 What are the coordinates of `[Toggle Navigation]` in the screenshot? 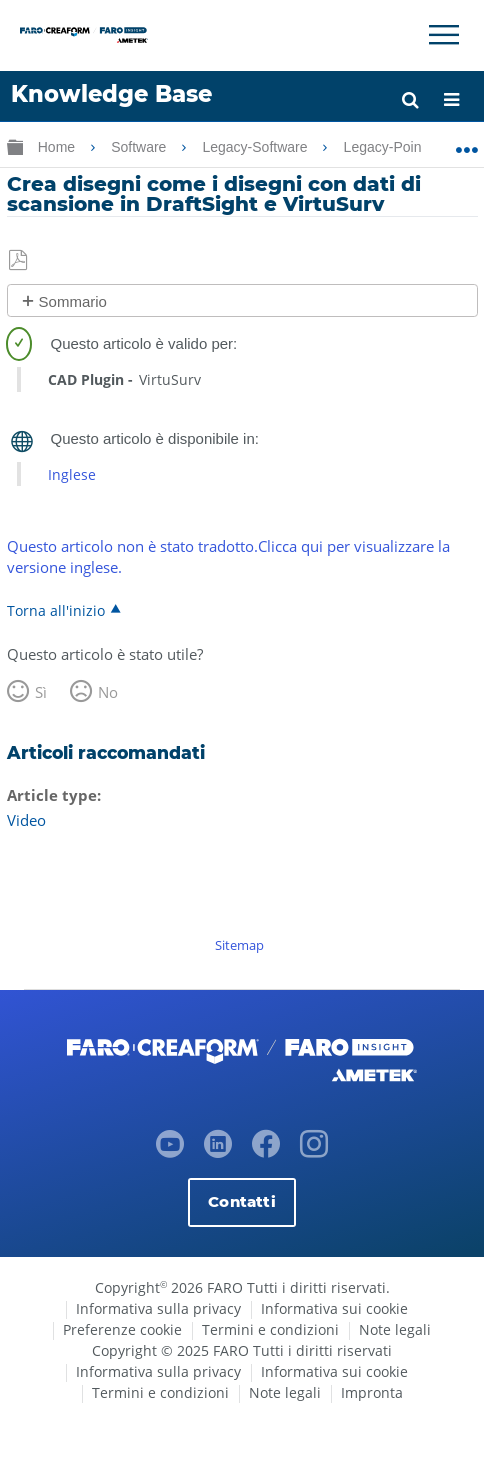 It's located at (444, 35).